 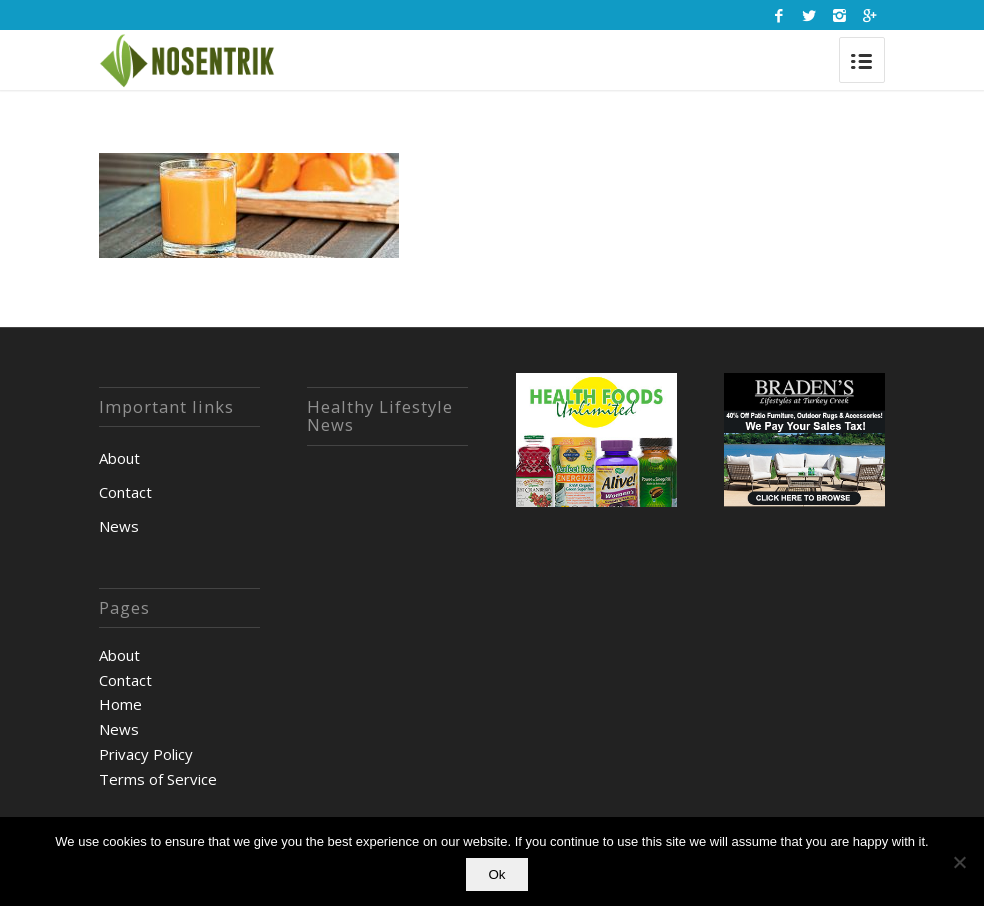 I want to click on News, so click(x=119, y=526).